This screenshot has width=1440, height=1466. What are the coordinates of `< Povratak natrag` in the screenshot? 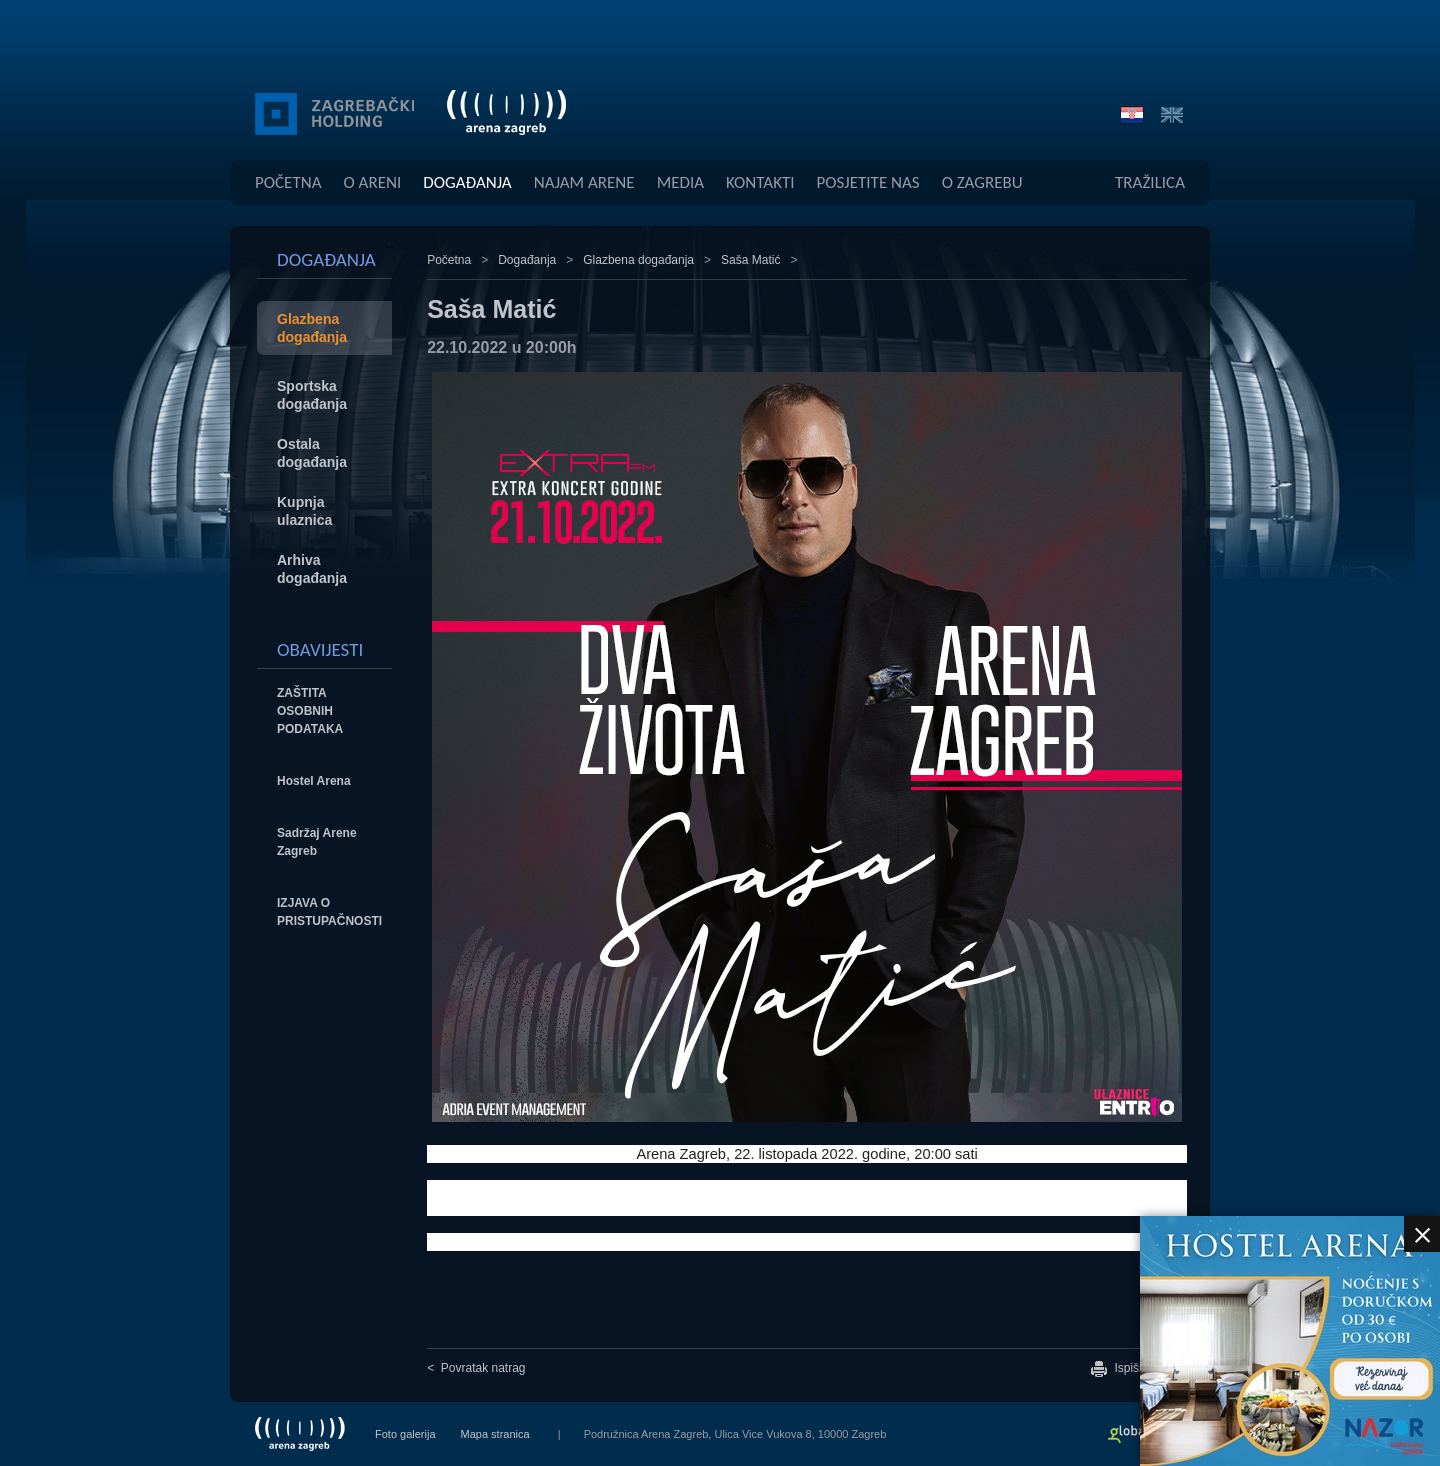 It's located at (476, 1368).